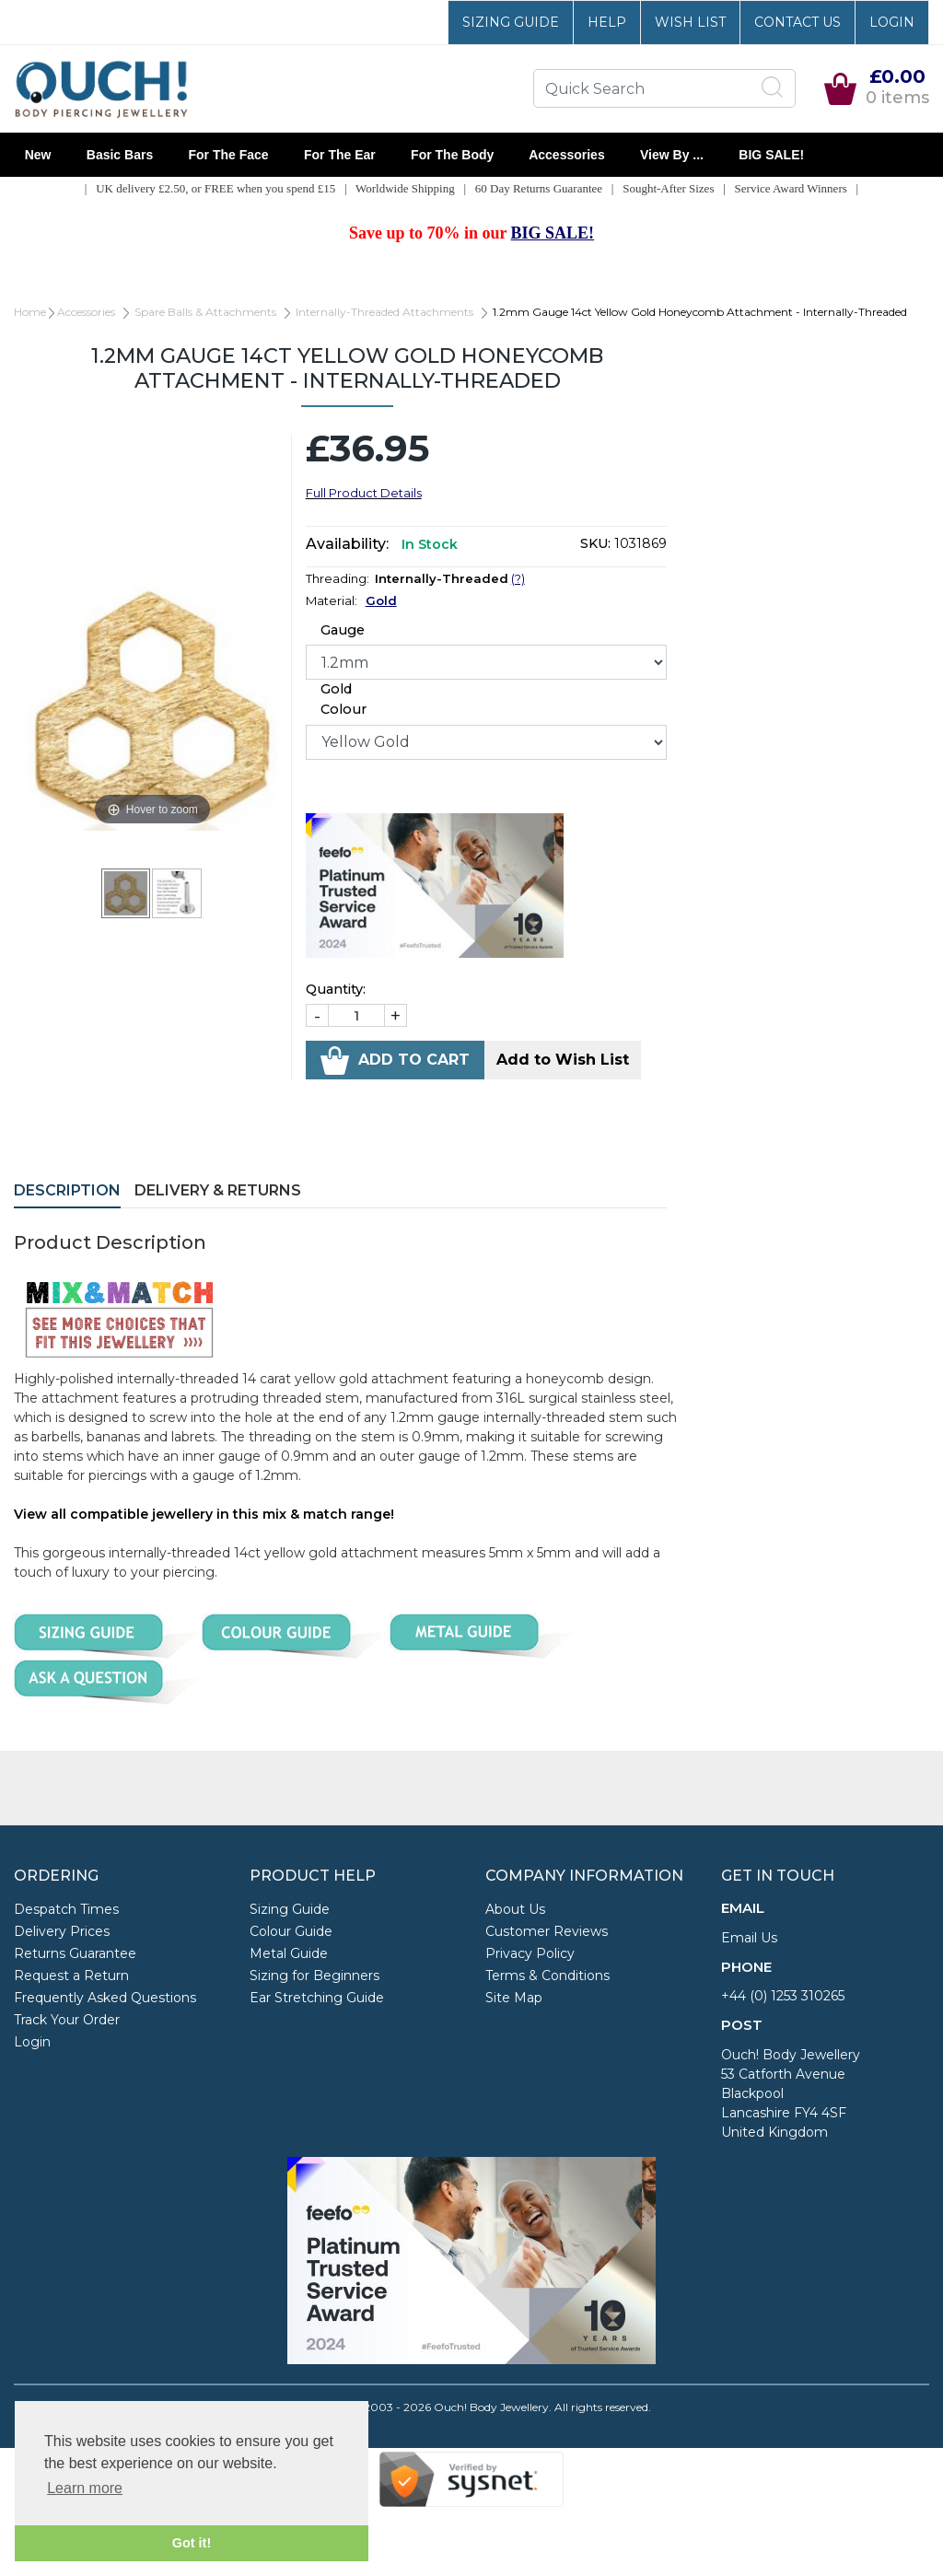 The width and height of the screenshot is (943, 2576). What do you see at coordinates (66, 1909) in the screenshot?
I see `Despatch Times` at bounding box center [66, 1909].